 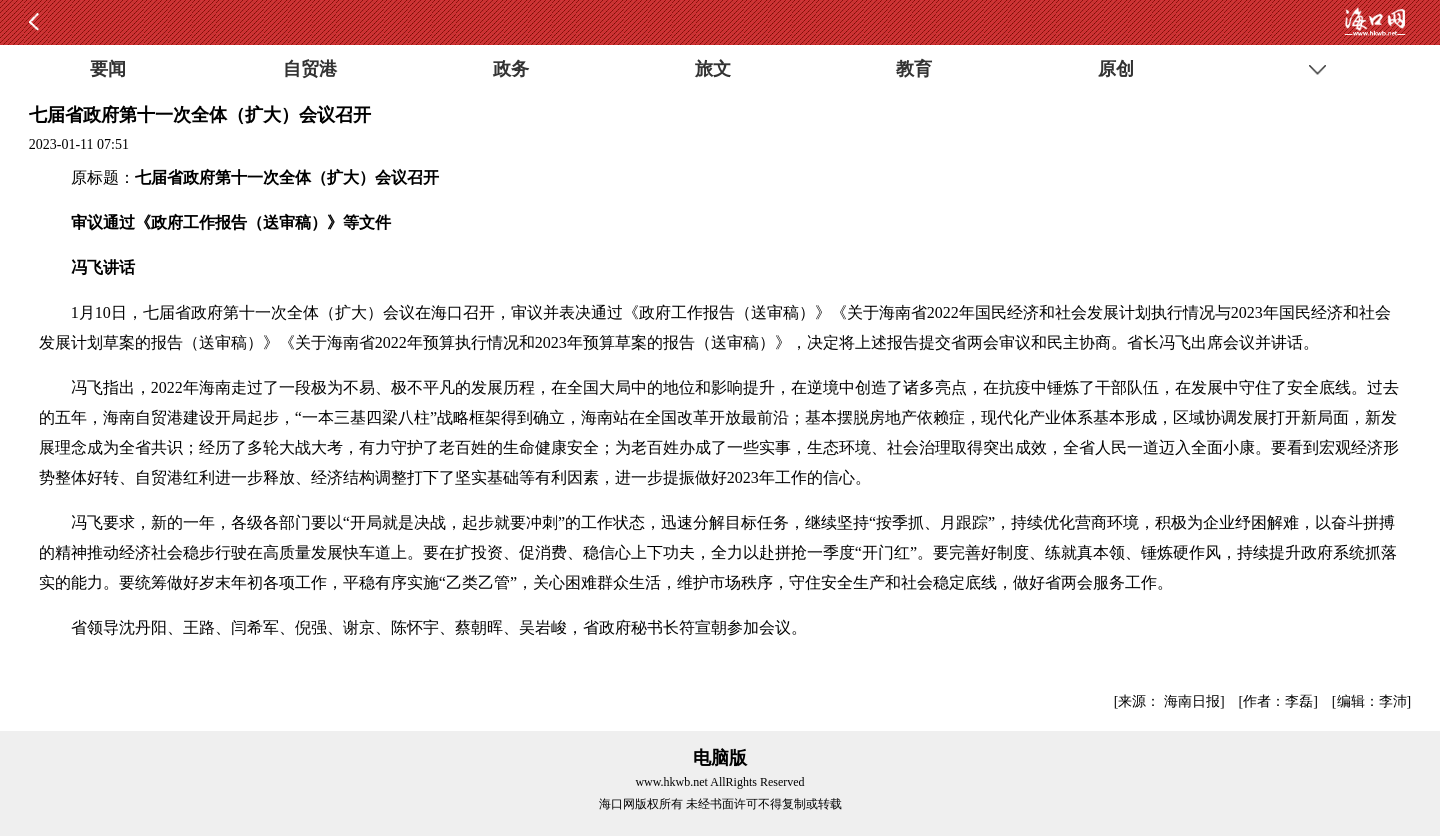 What do you see at coordinates (1116, 69) in the screenshot?
I see `原创` at bounding box center [1116, 69].